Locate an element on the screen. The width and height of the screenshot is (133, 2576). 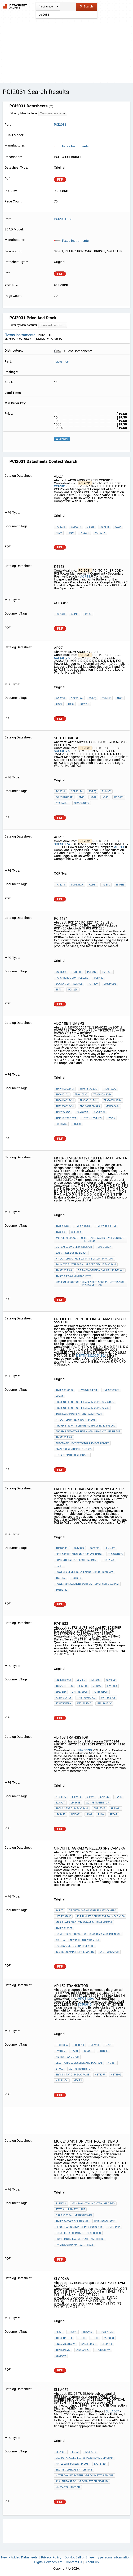
TMS320C5409A is located at coordinates (88, 1390).